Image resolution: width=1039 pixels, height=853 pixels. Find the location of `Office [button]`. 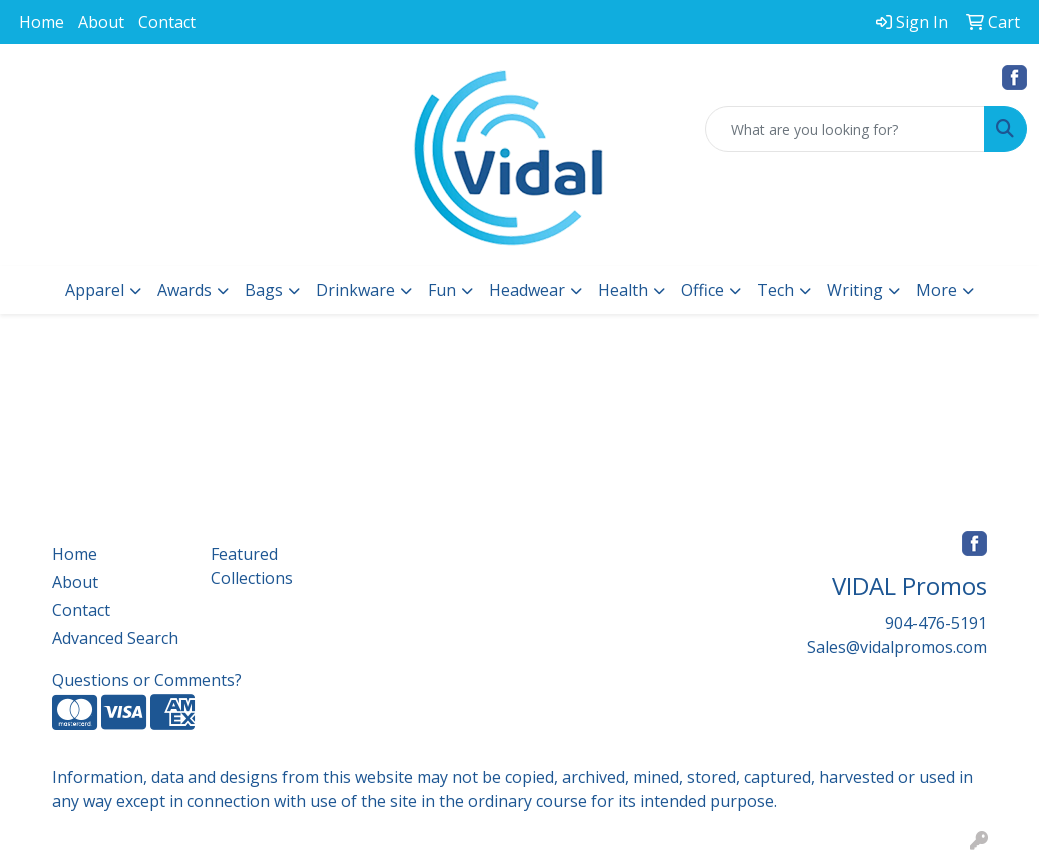

Office [button] is located at coordinates (702, 290).